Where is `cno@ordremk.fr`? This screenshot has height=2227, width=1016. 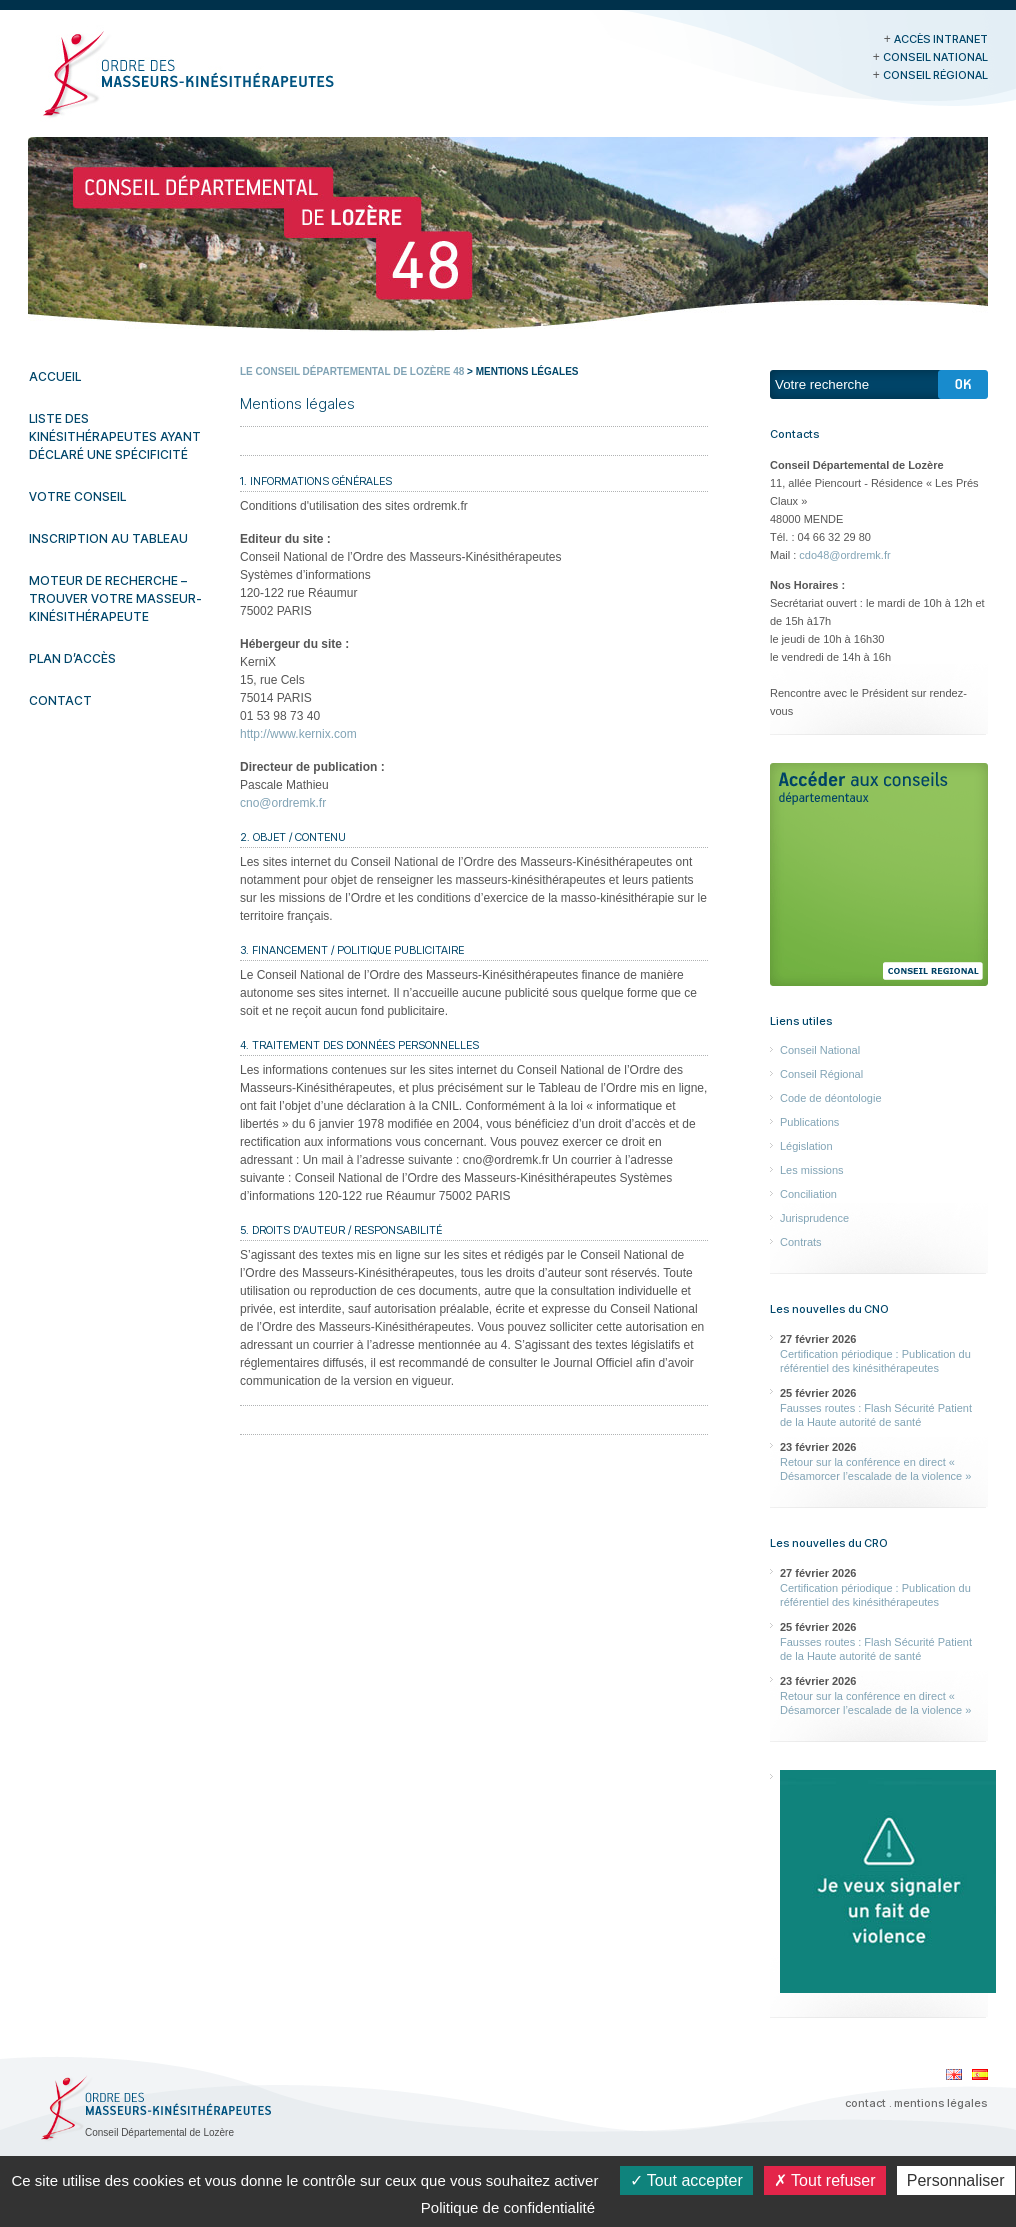
cno@ordremk.fr is located at coordinates (283, 803).